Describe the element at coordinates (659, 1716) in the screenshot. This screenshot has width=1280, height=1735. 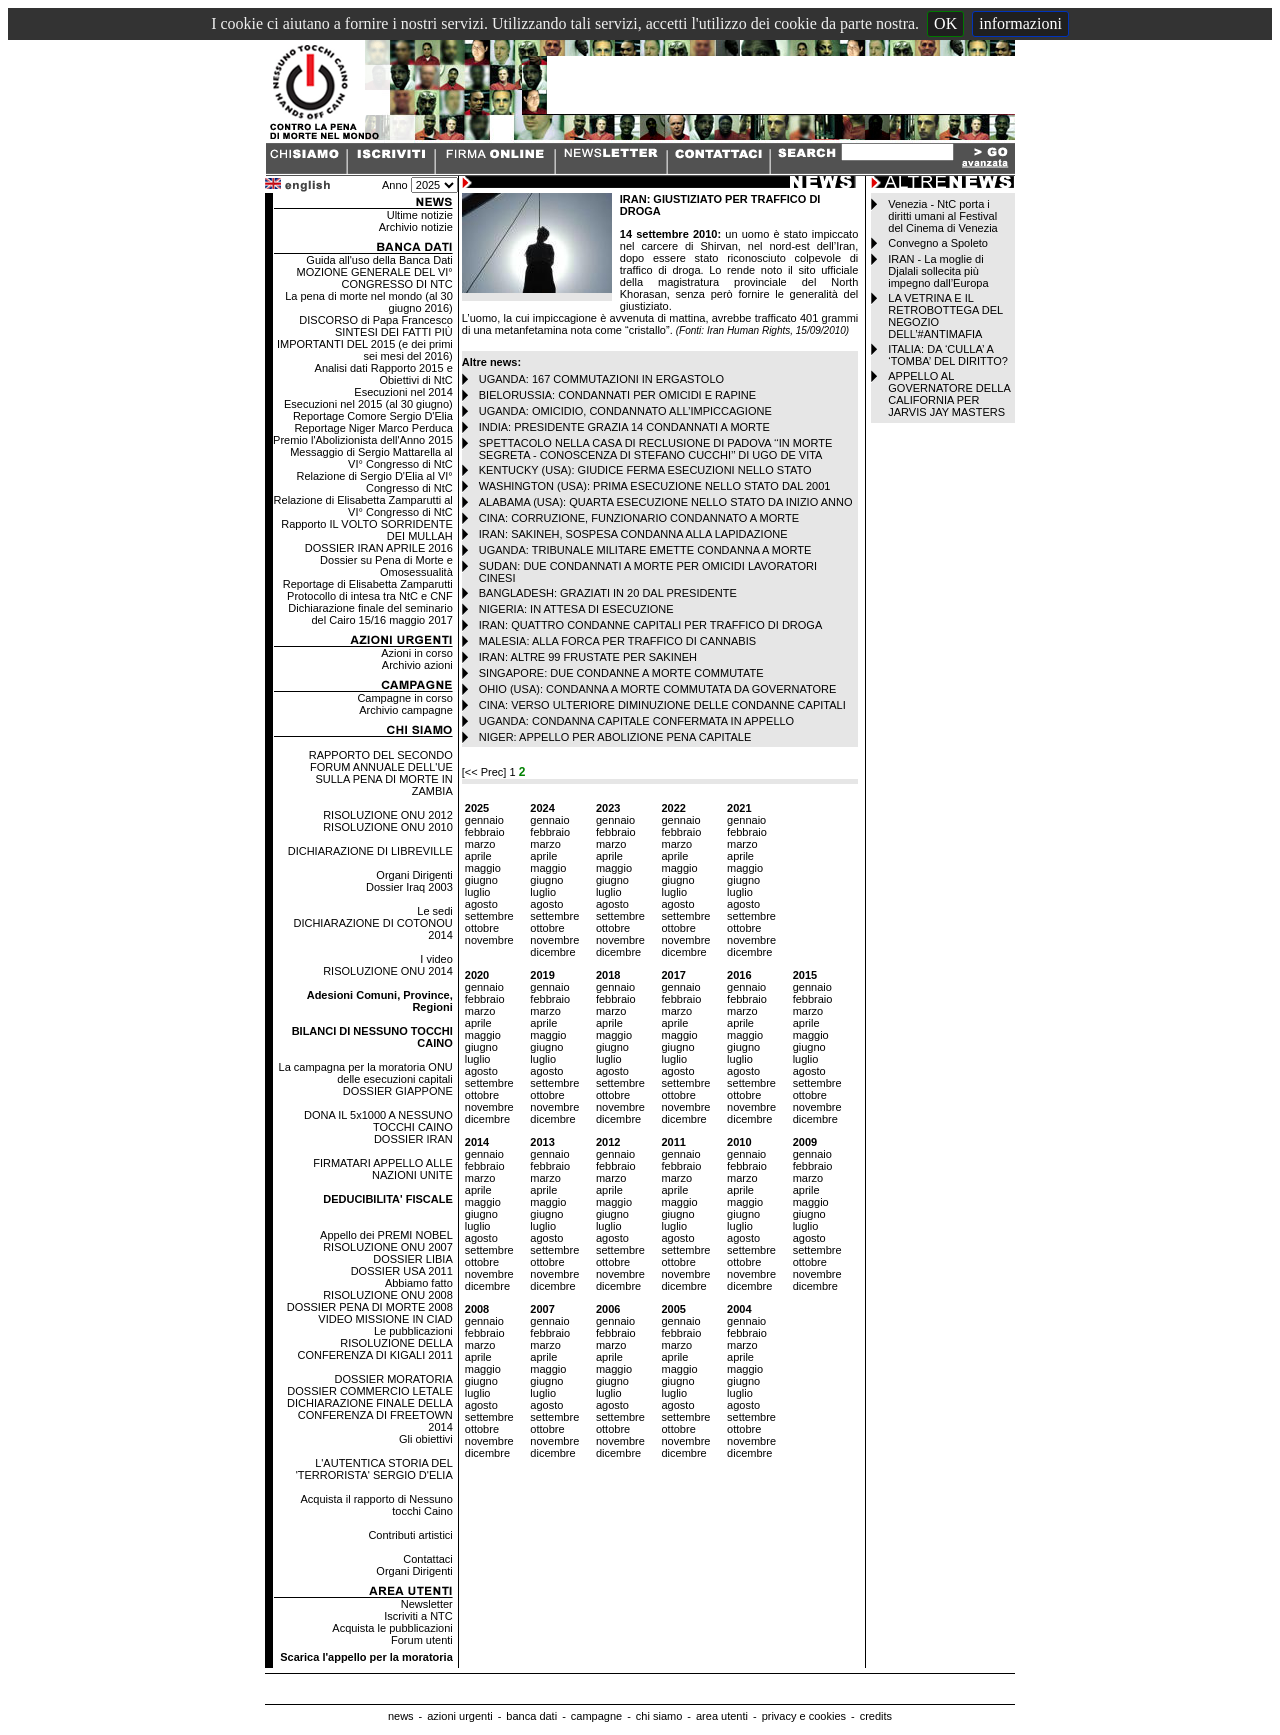
I see `chi siamo` at that location.